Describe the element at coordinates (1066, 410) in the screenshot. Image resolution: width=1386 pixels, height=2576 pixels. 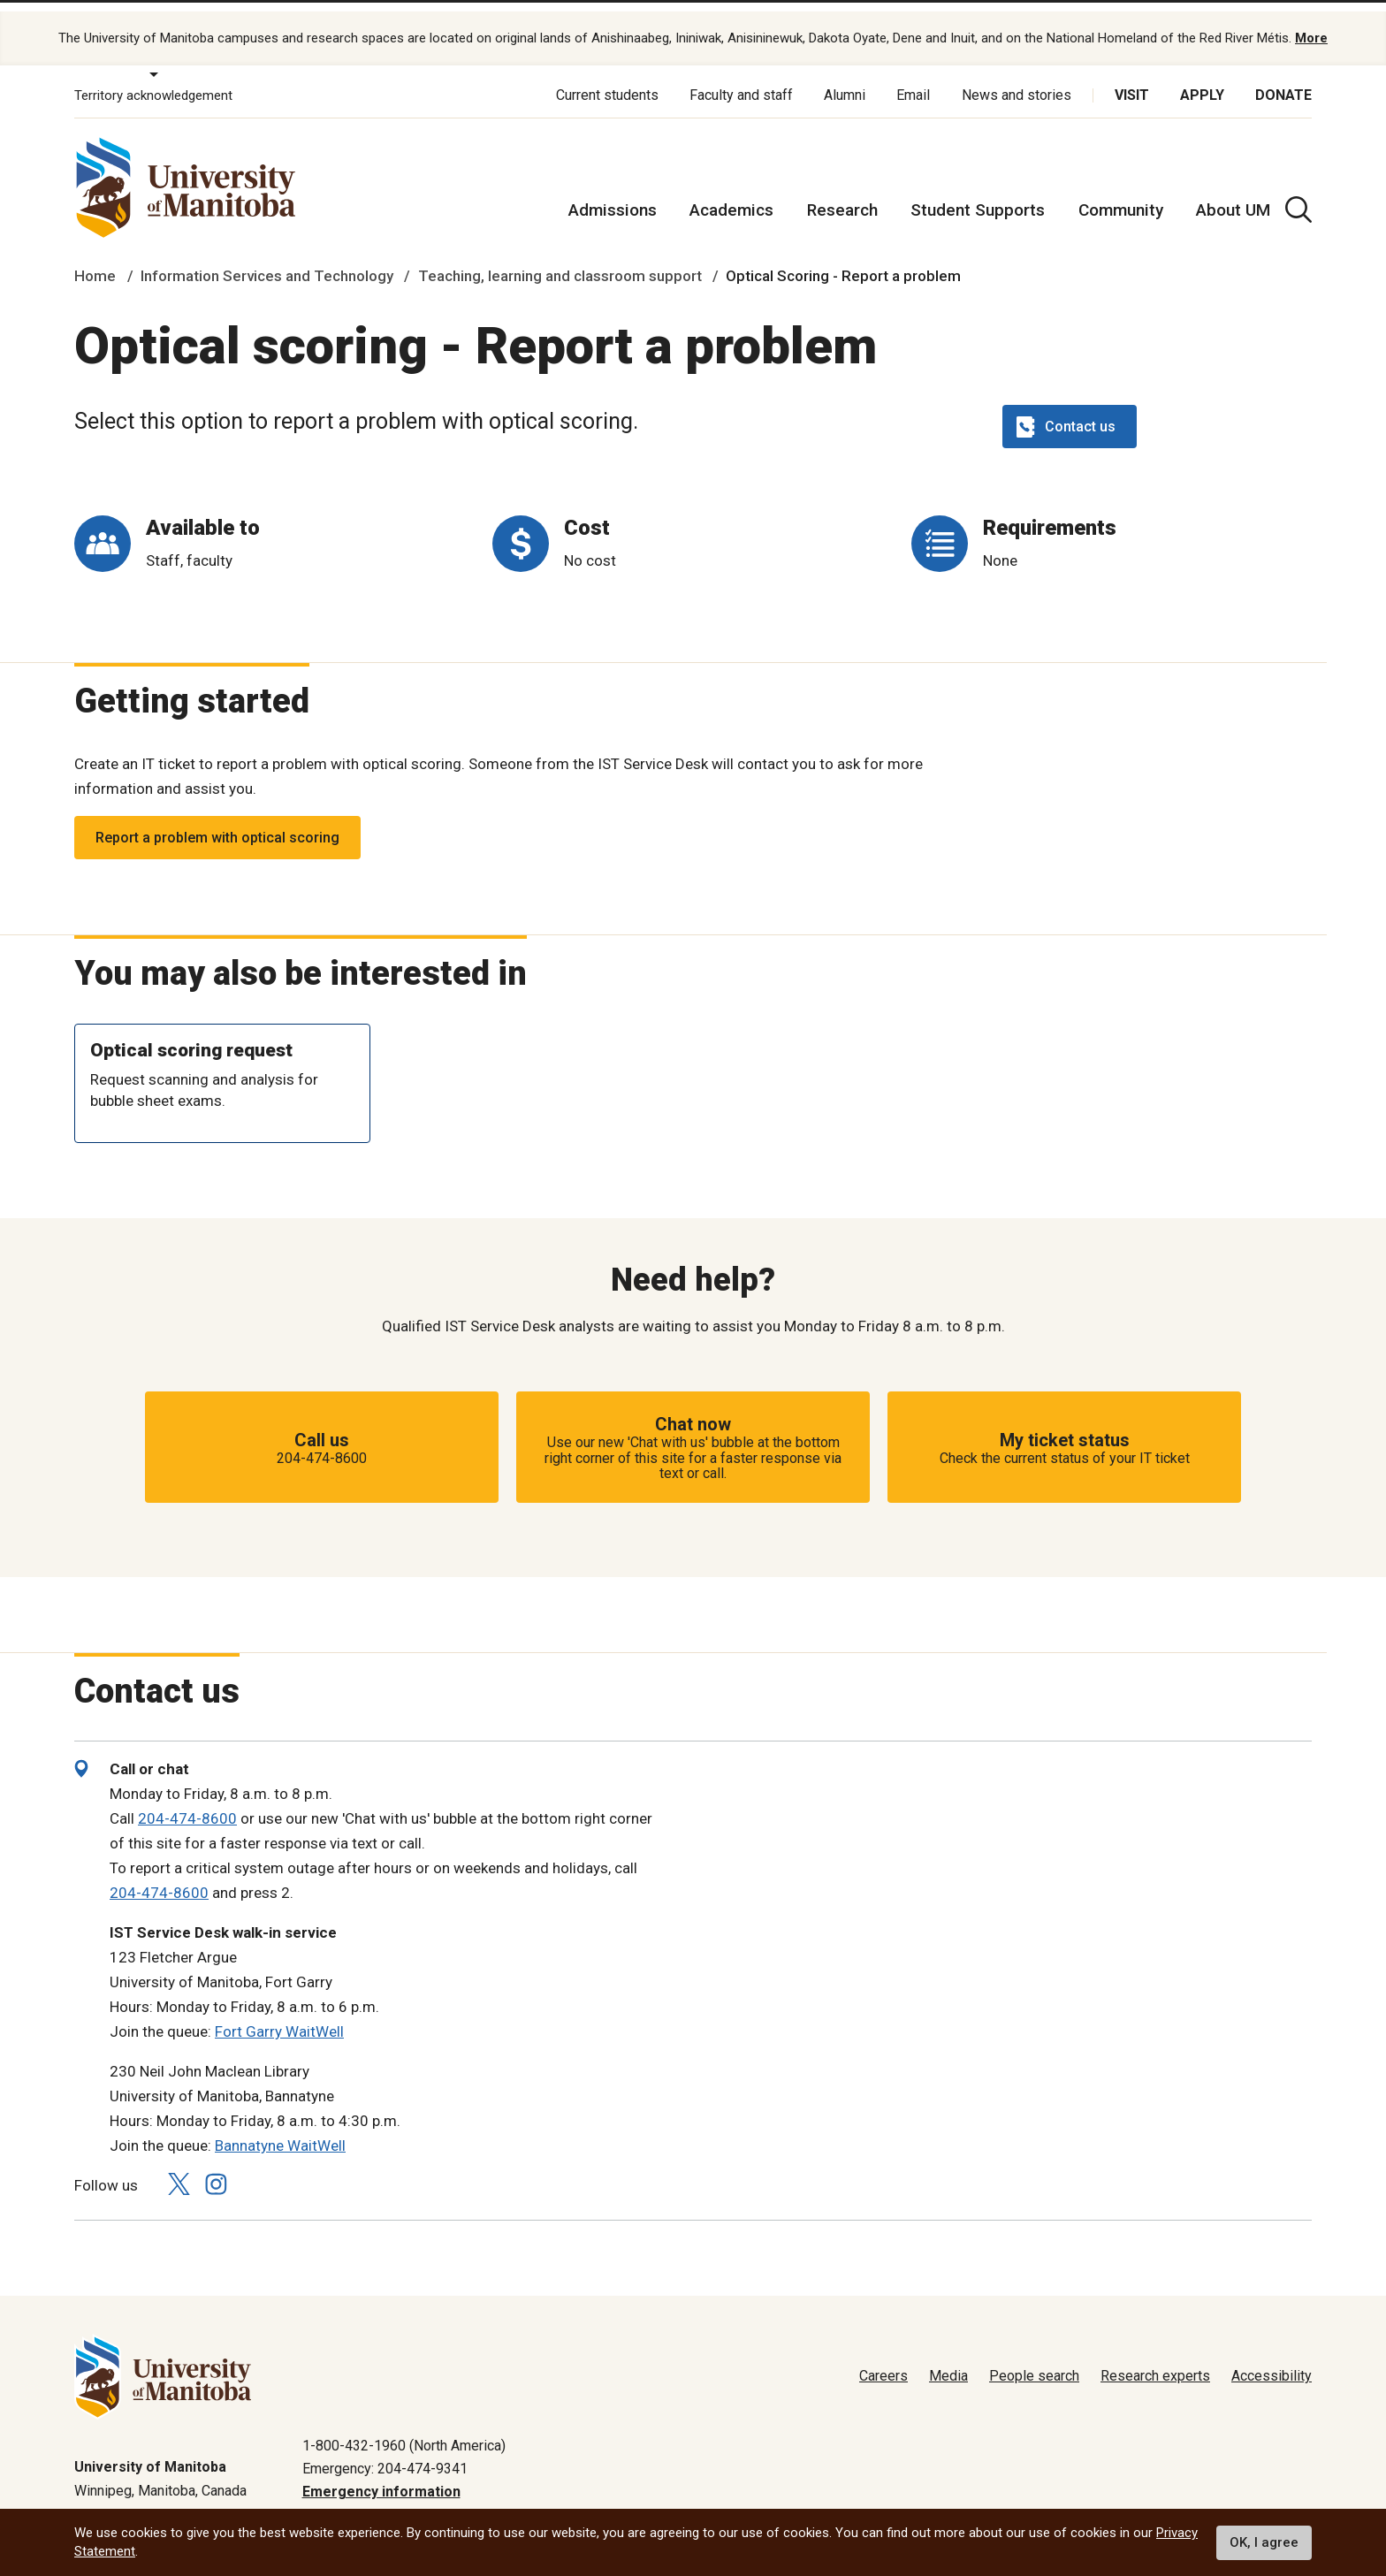
I see `Contact us` at that location.